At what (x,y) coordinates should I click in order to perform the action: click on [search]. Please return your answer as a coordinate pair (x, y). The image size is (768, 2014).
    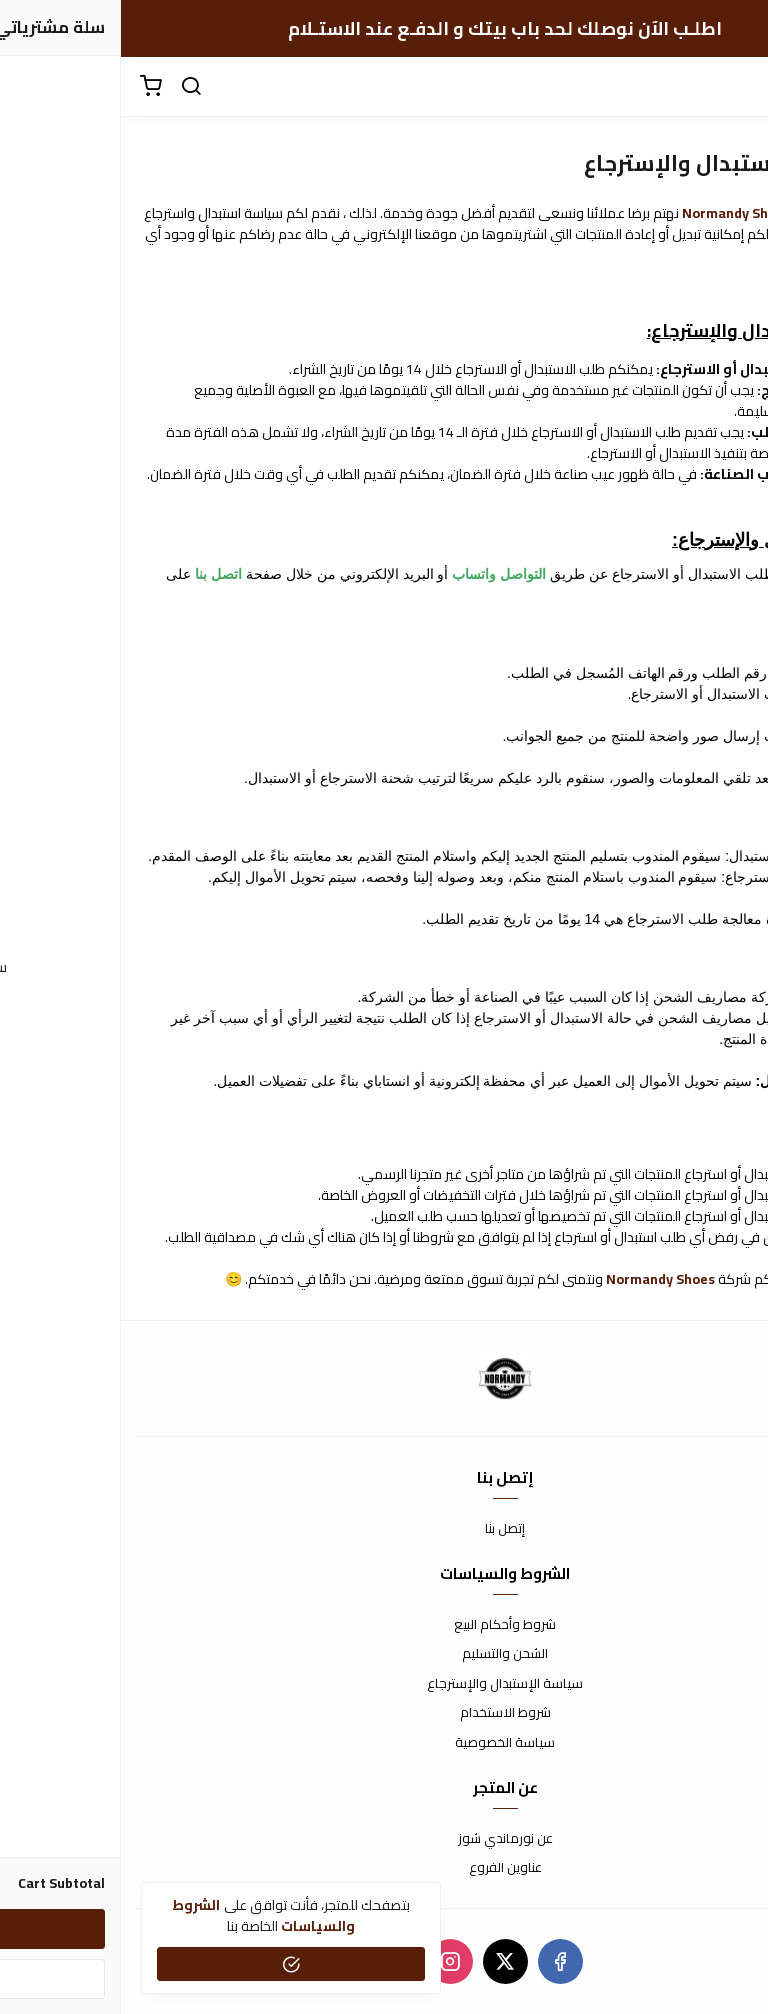
    Looking at the image, I should click on (70, 87).